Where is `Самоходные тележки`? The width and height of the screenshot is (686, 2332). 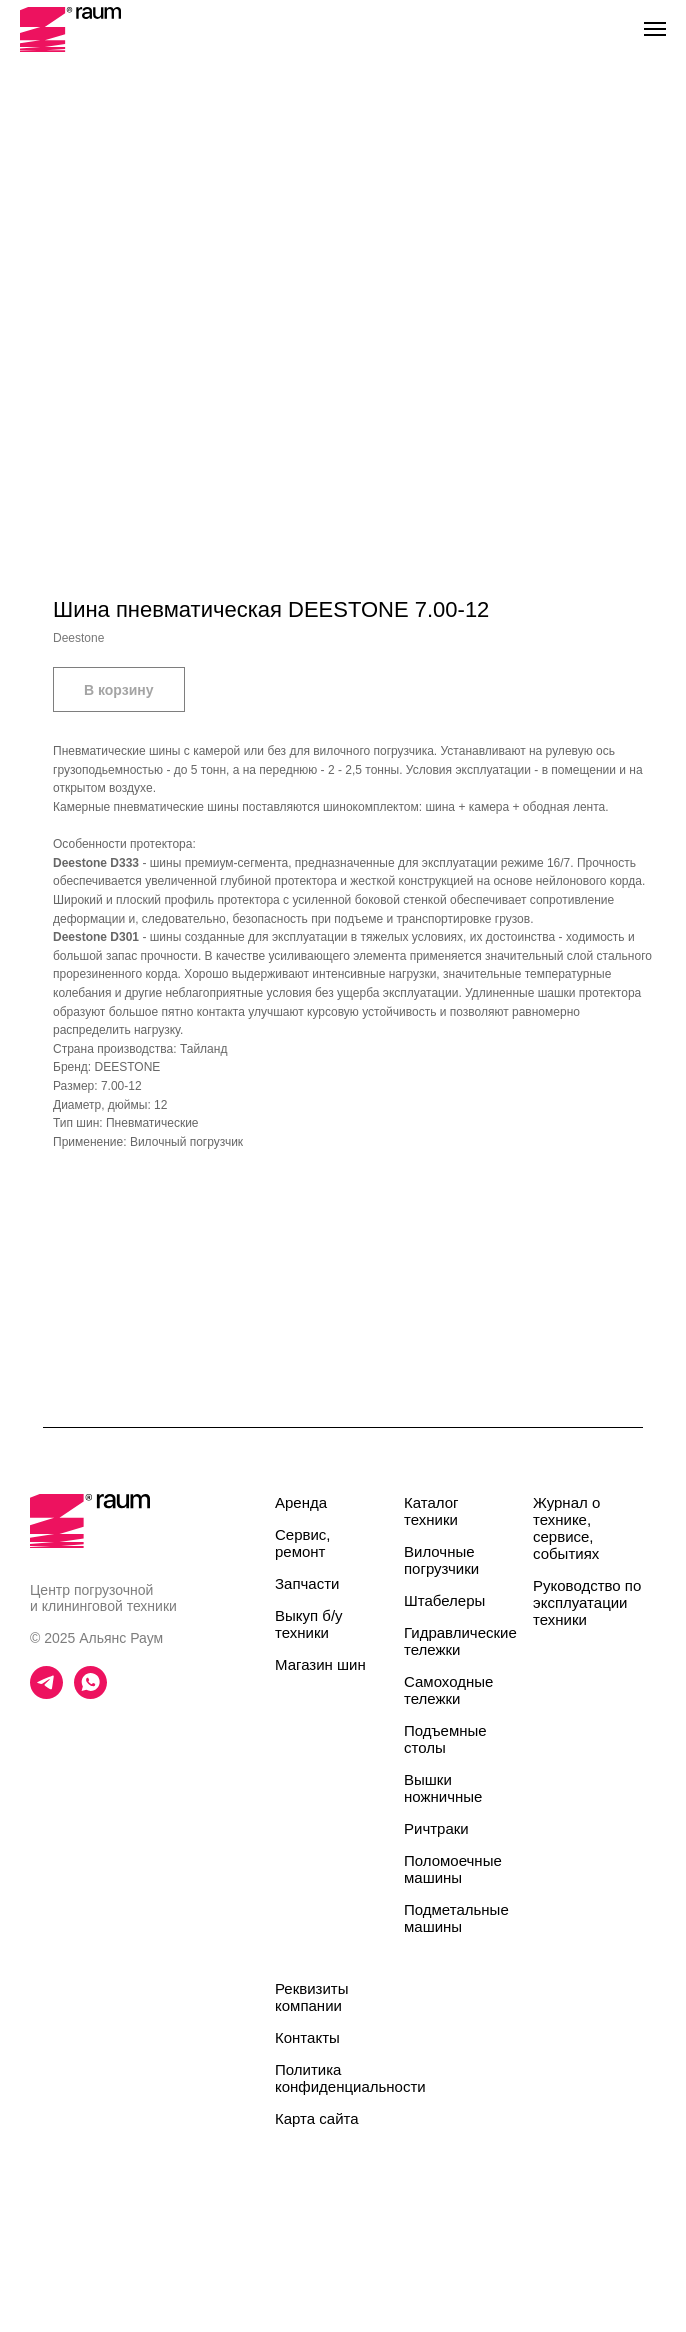 Самоходные тележки is located at coordinates (448, 1690).